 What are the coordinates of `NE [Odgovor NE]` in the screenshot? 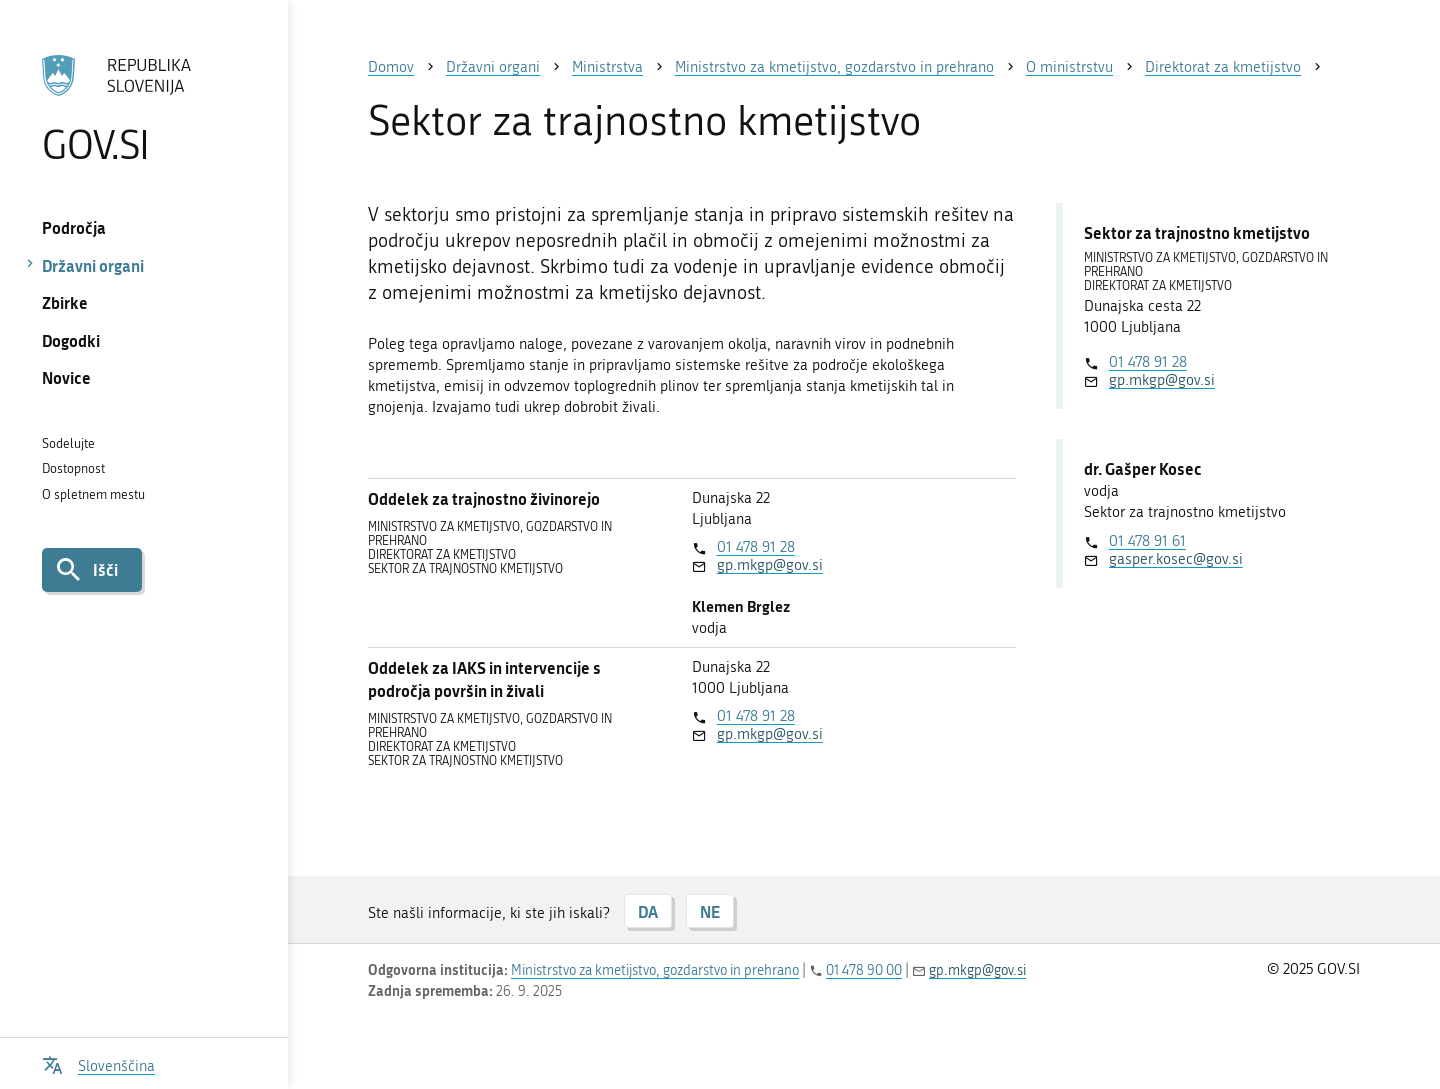 It's located at (710, 911).